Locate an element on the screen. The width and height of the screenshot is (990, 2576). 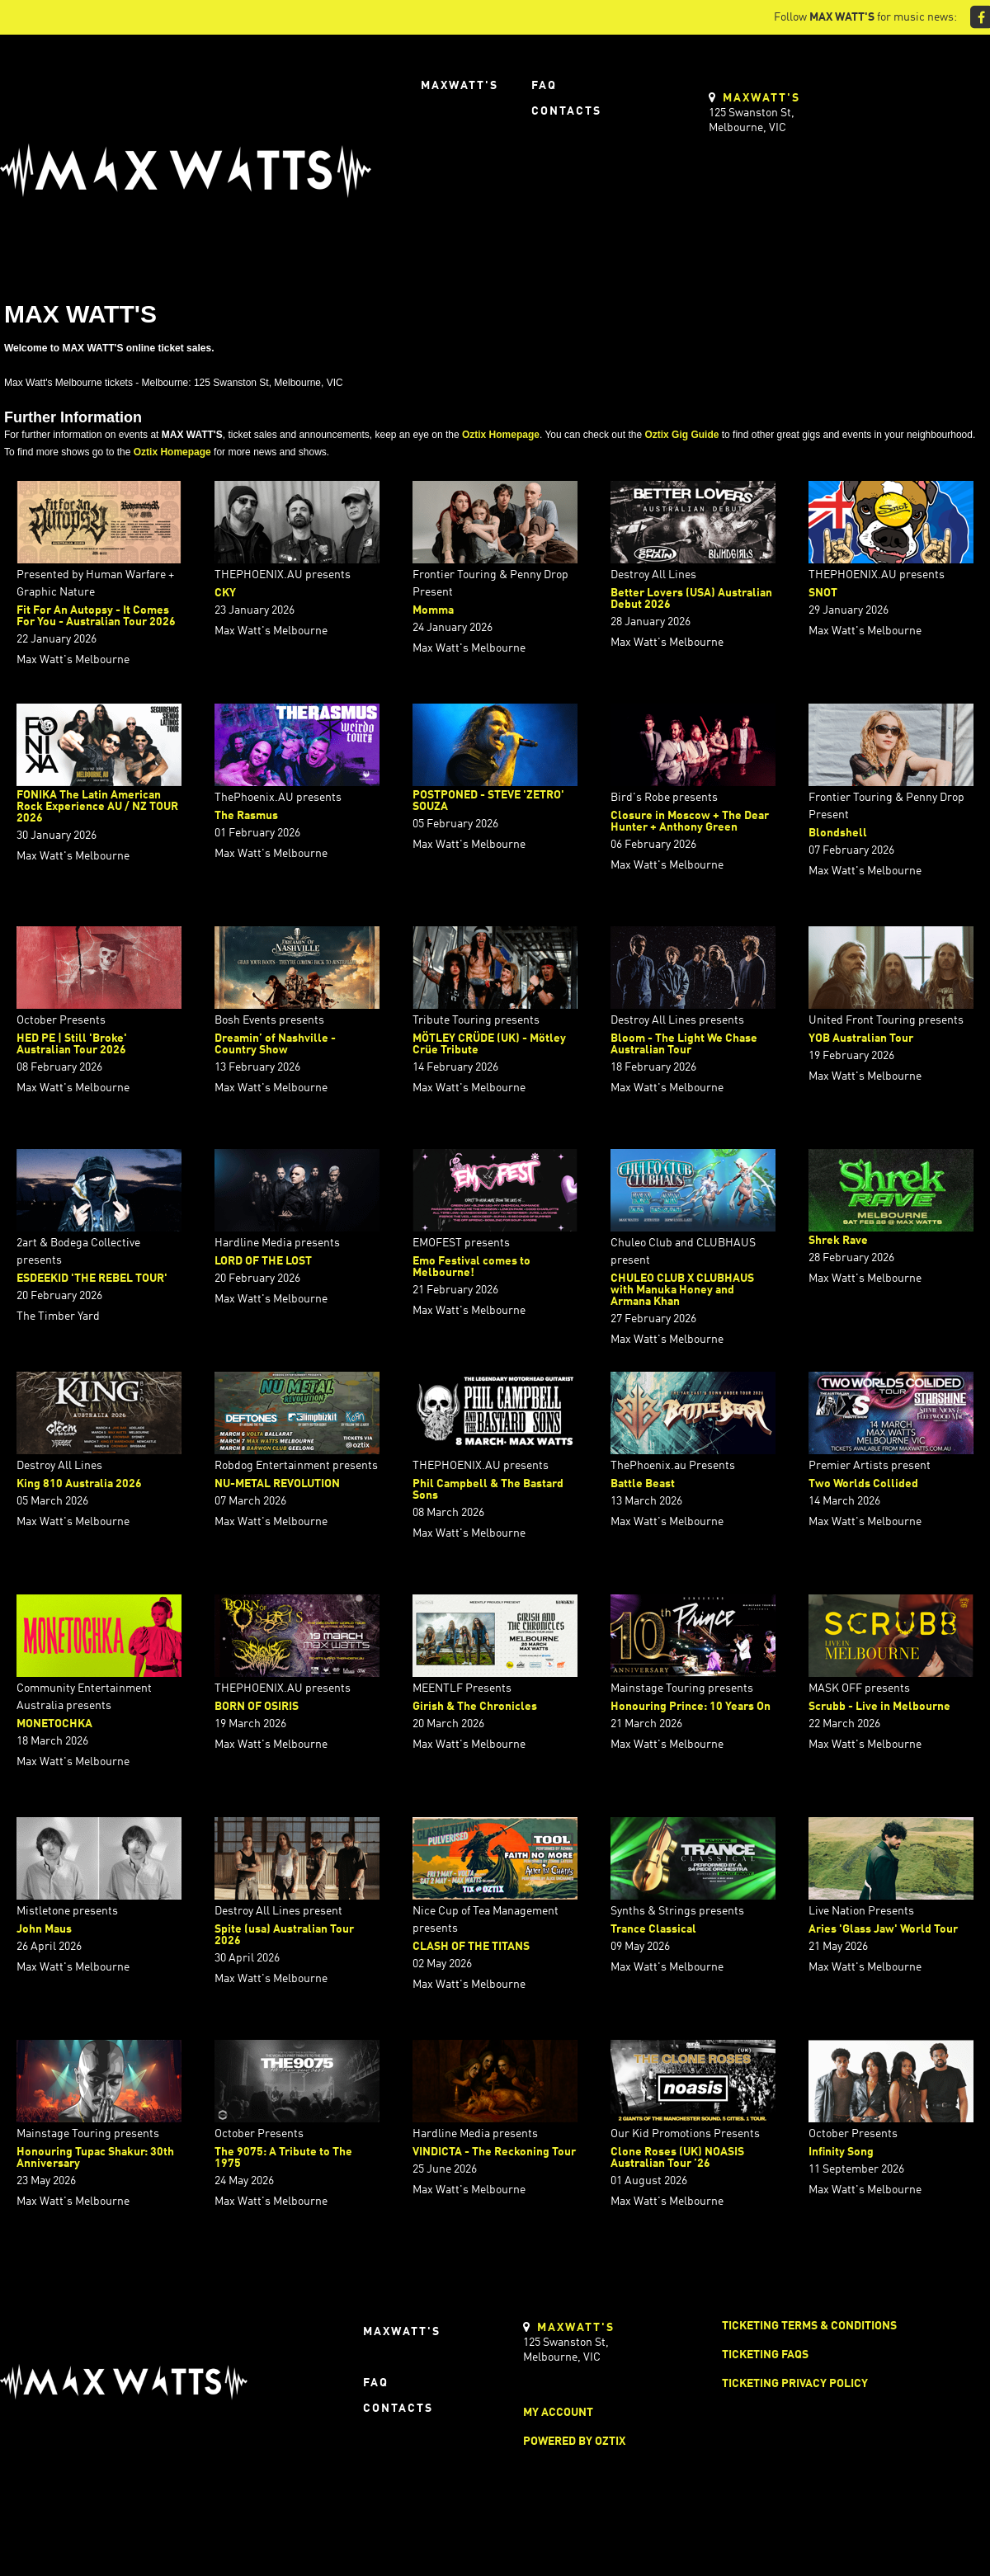
Contacts is located at coordinates (566, 111).